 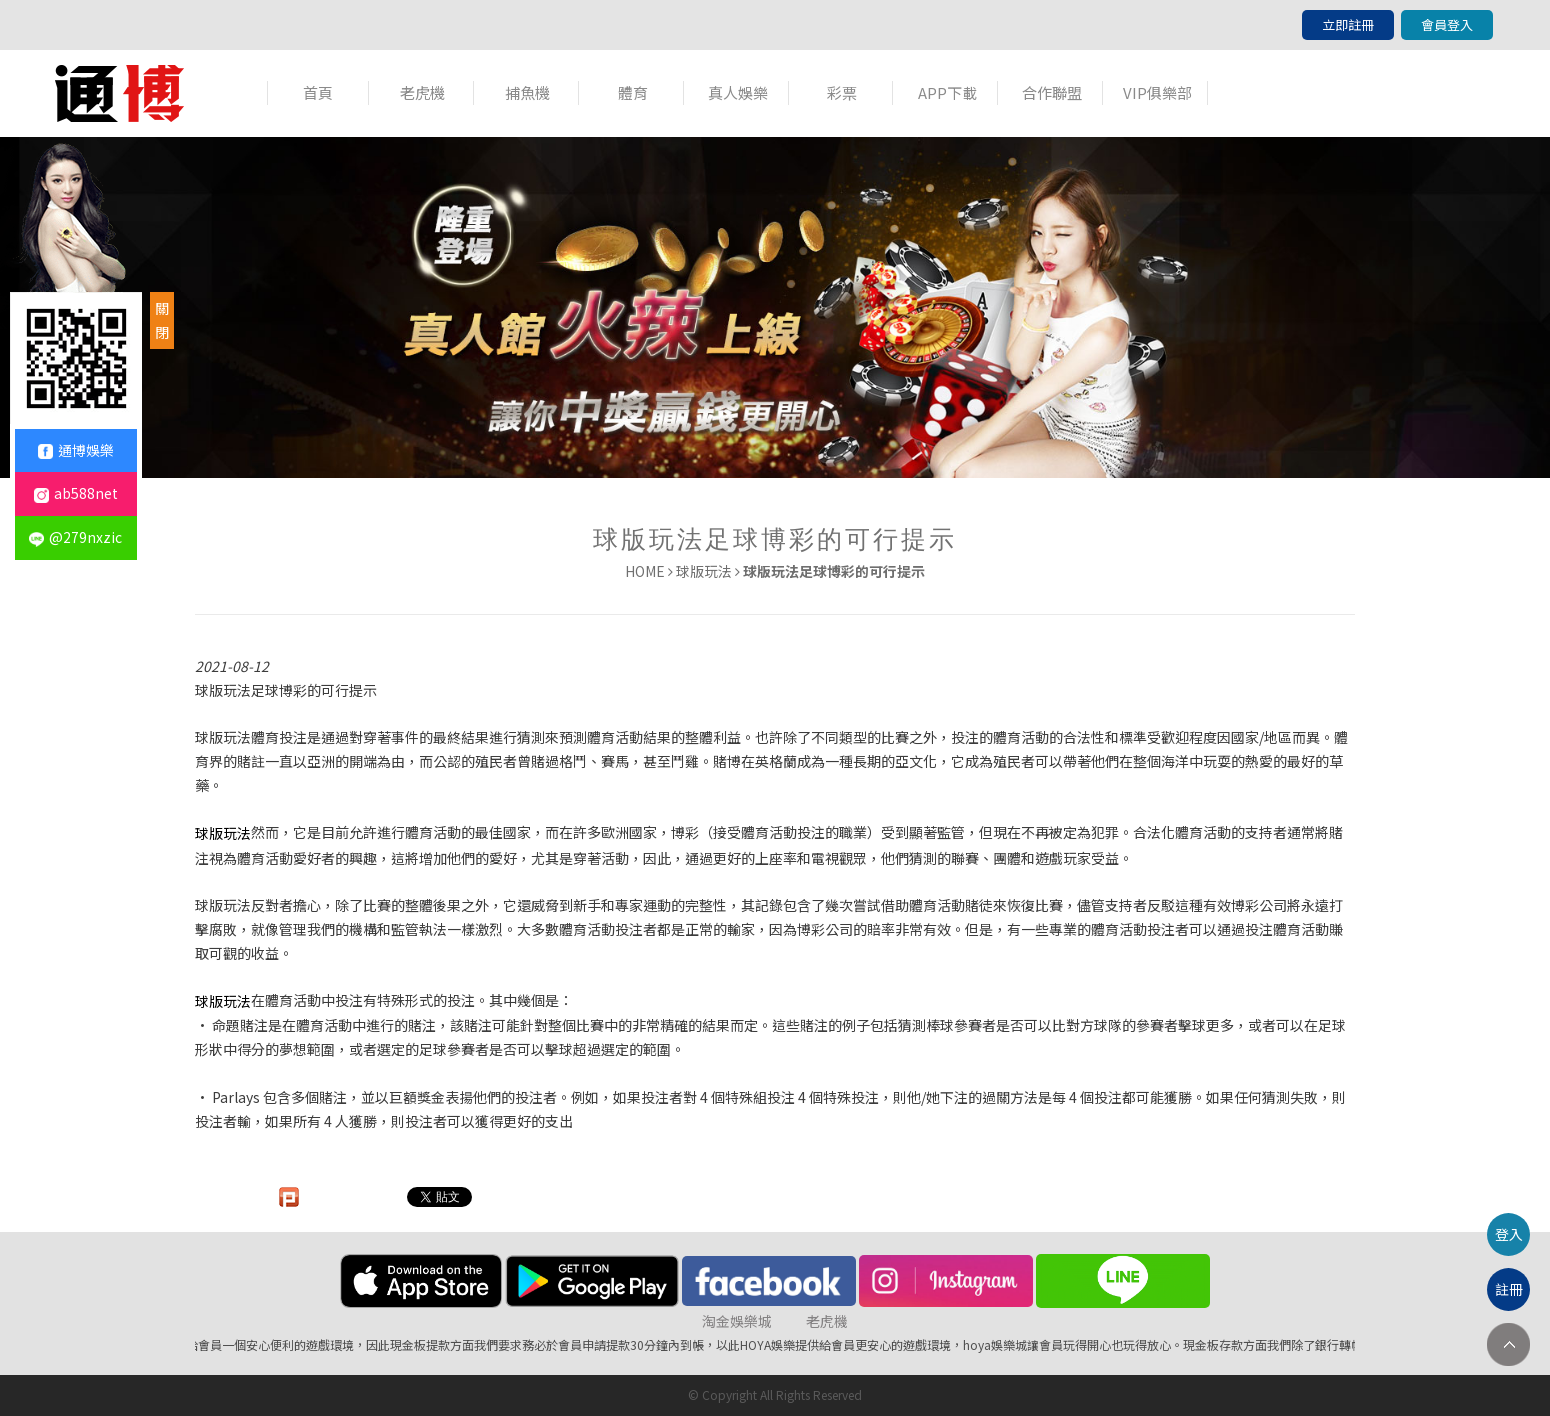 I want to click on 球版玩法, so click(x=704, y=571).